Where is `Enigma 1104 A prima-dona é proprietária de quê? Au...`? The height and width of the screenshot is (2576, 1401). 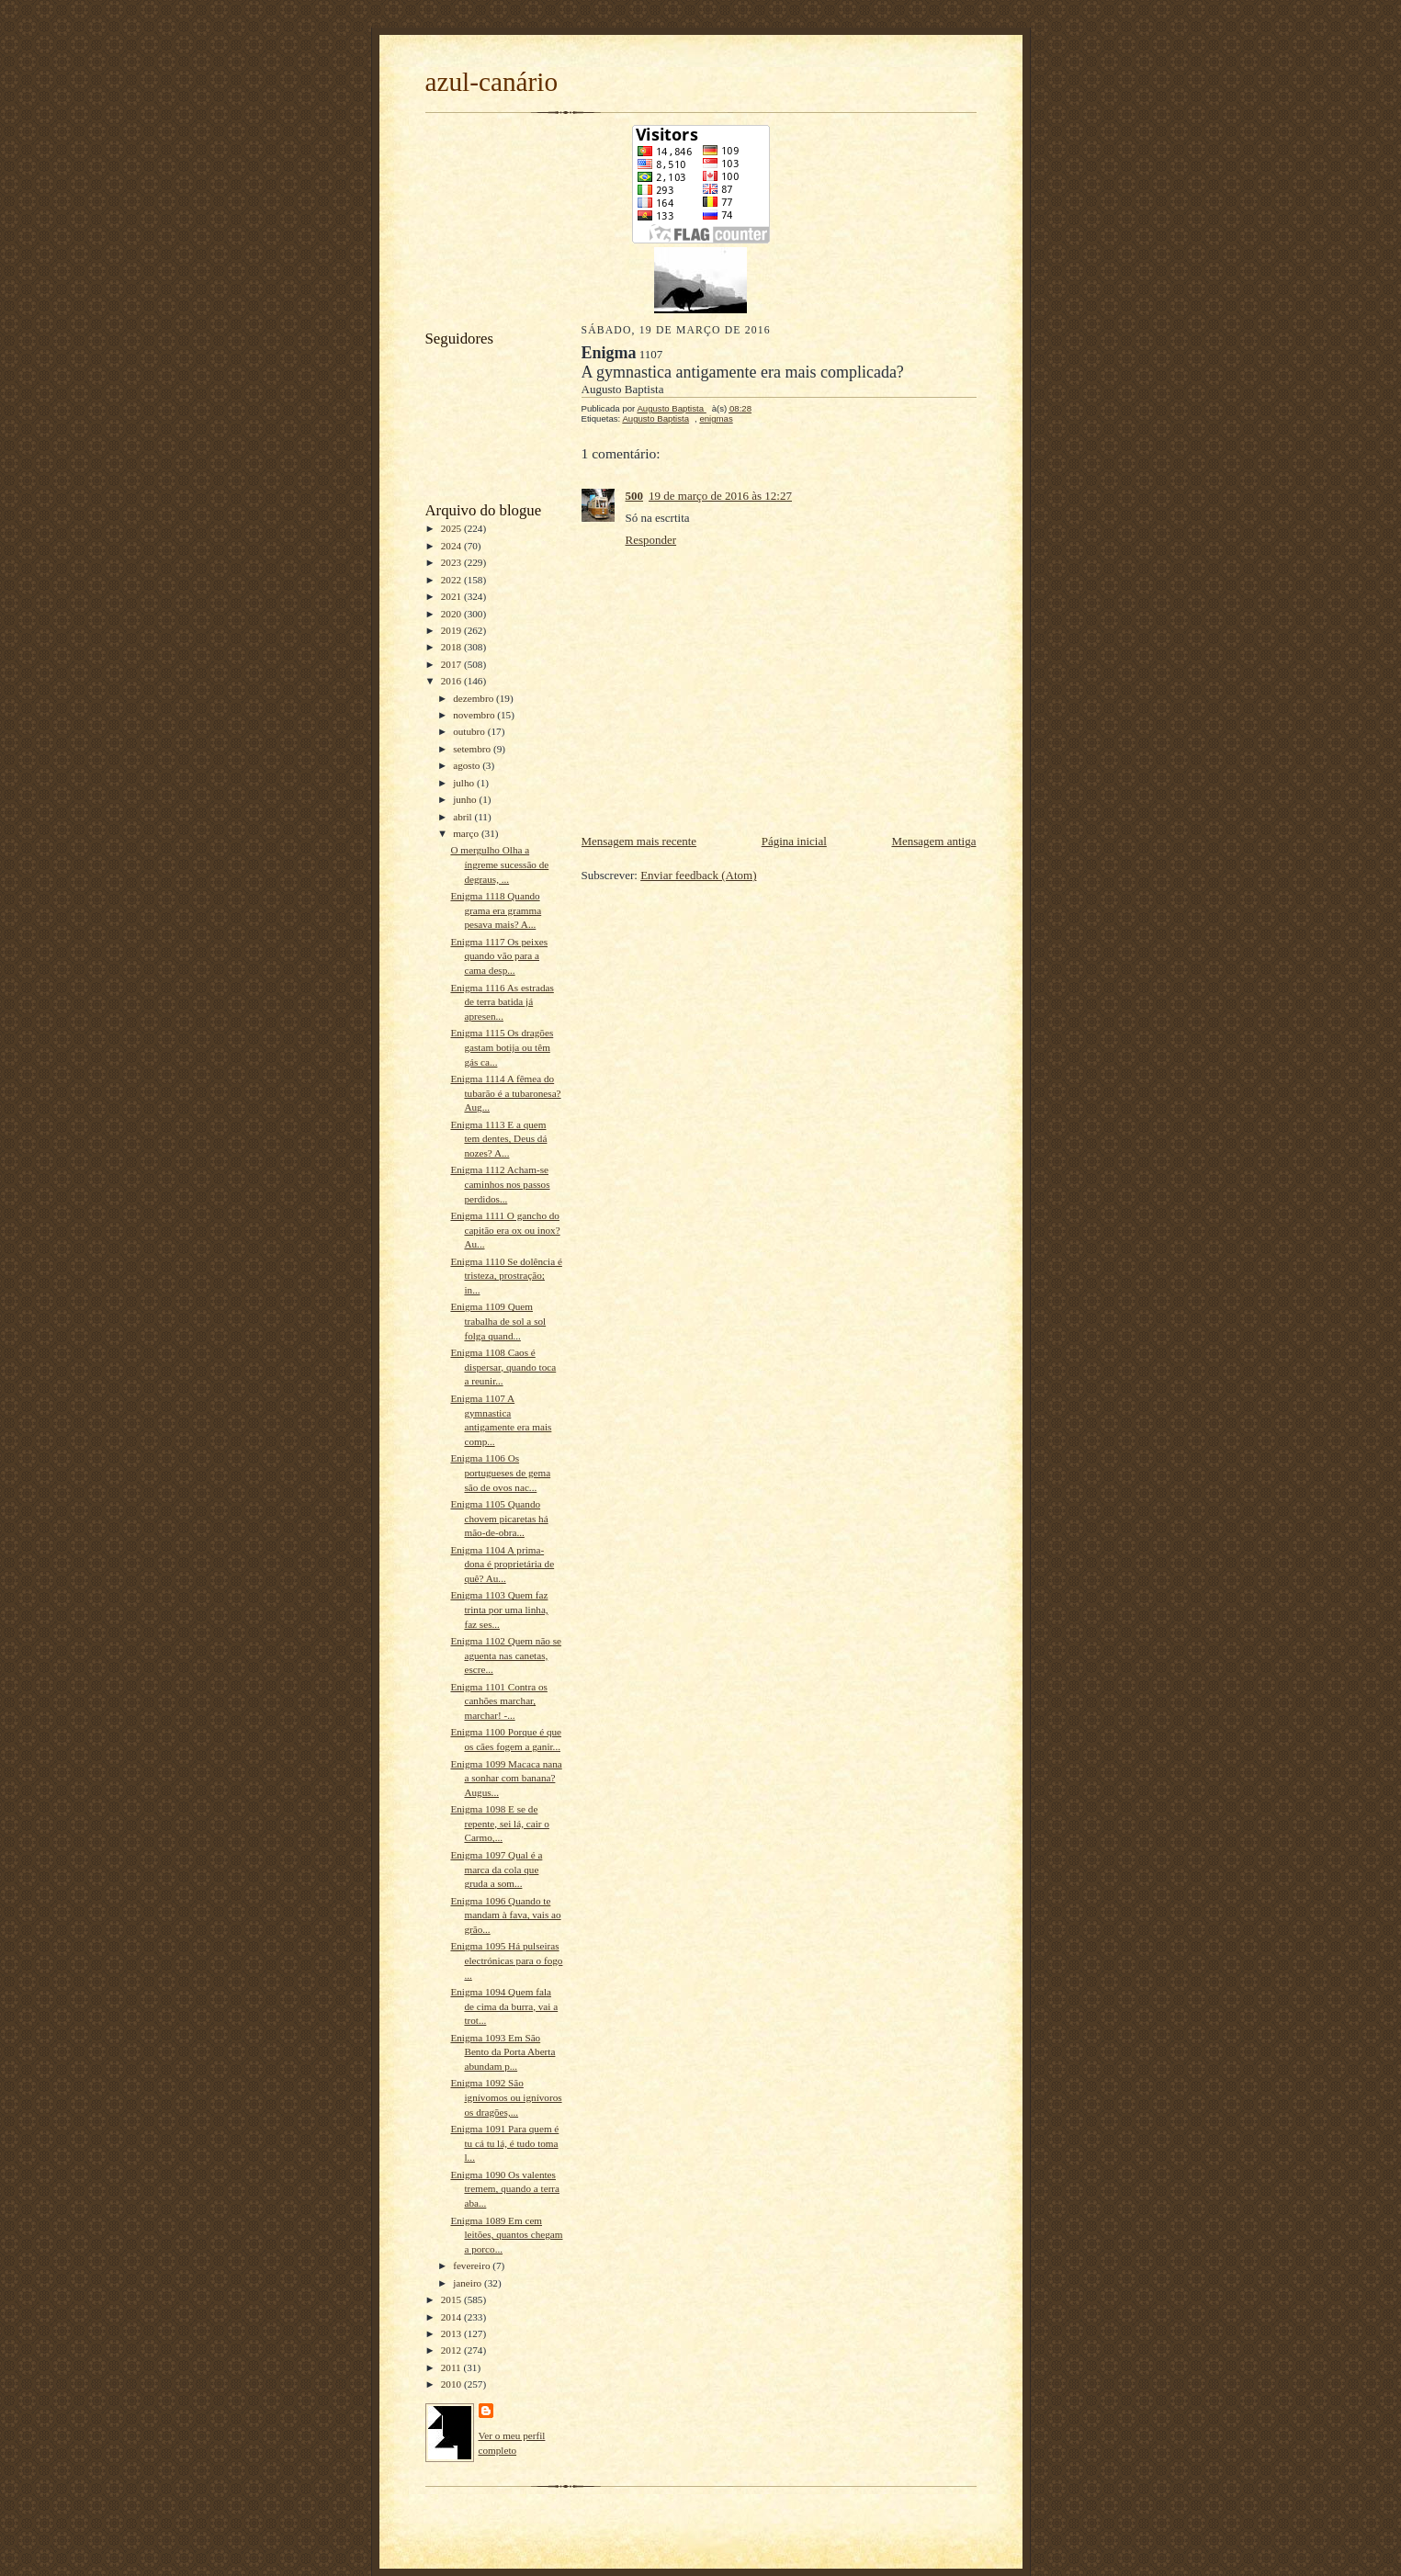
Enigma 1104 A prima-dona é proprietária de quê? Au... is located at coordinates (502, 1564).